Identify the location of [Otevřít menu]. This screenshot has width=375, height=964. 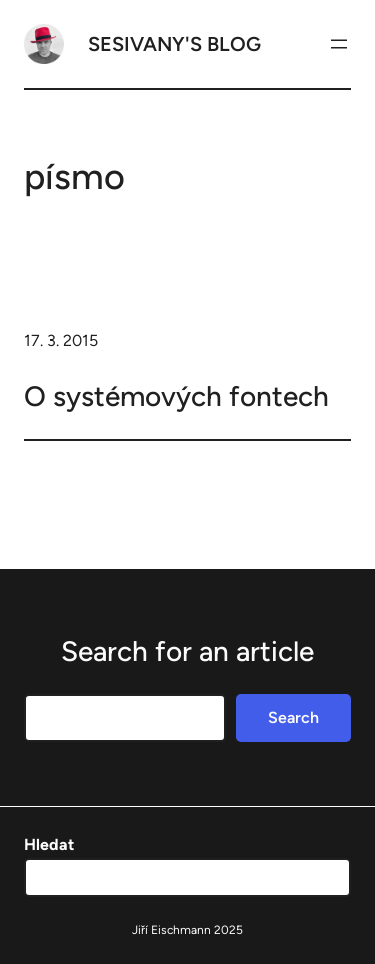
(339, 44).